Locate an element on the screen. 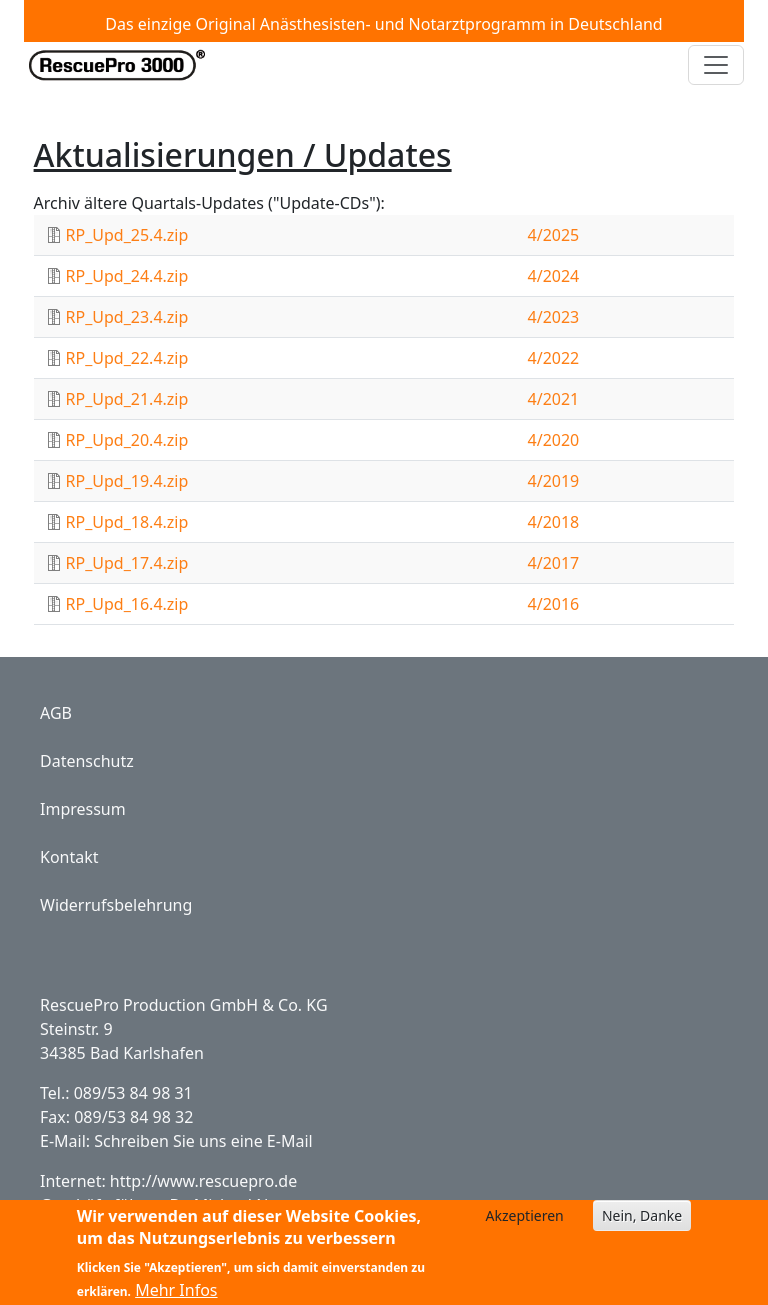 This screenshot has width=768, height=1305. 4/2020 is located at coordinates (554, 440).